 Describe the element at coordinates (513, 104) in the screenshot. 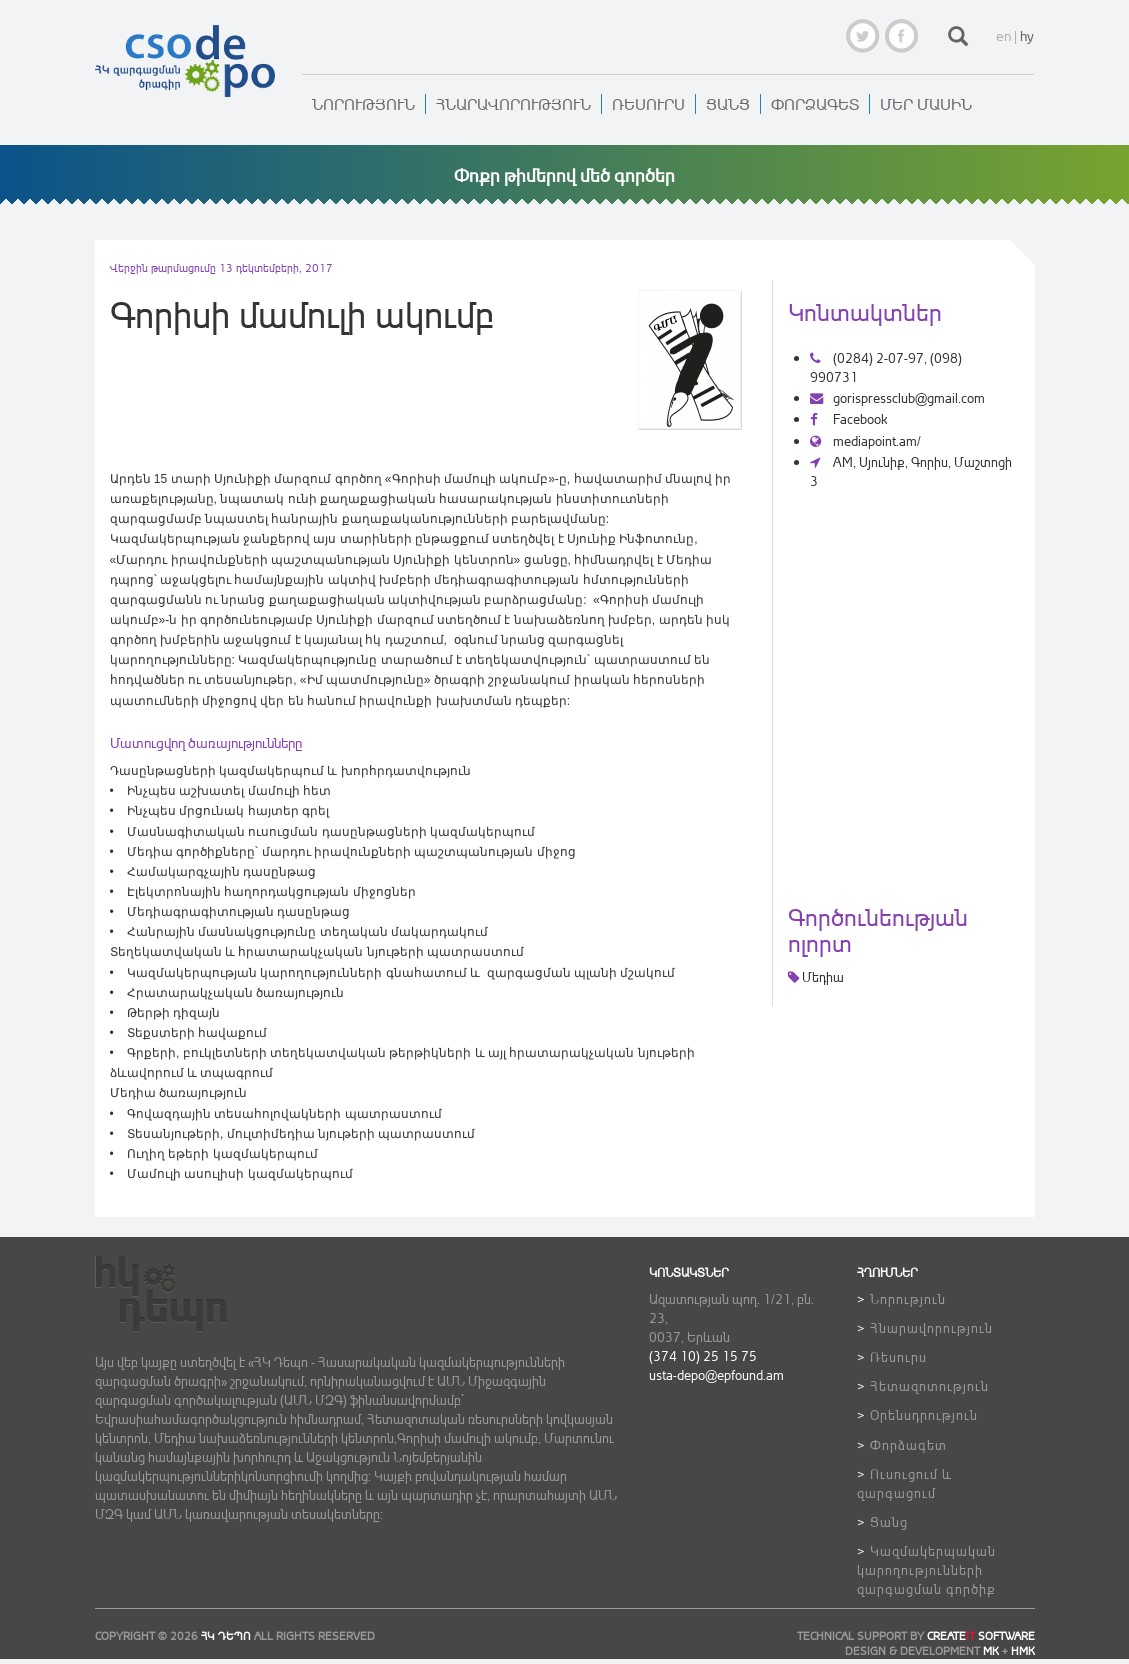

I see `Հնարավորություն` at that location.